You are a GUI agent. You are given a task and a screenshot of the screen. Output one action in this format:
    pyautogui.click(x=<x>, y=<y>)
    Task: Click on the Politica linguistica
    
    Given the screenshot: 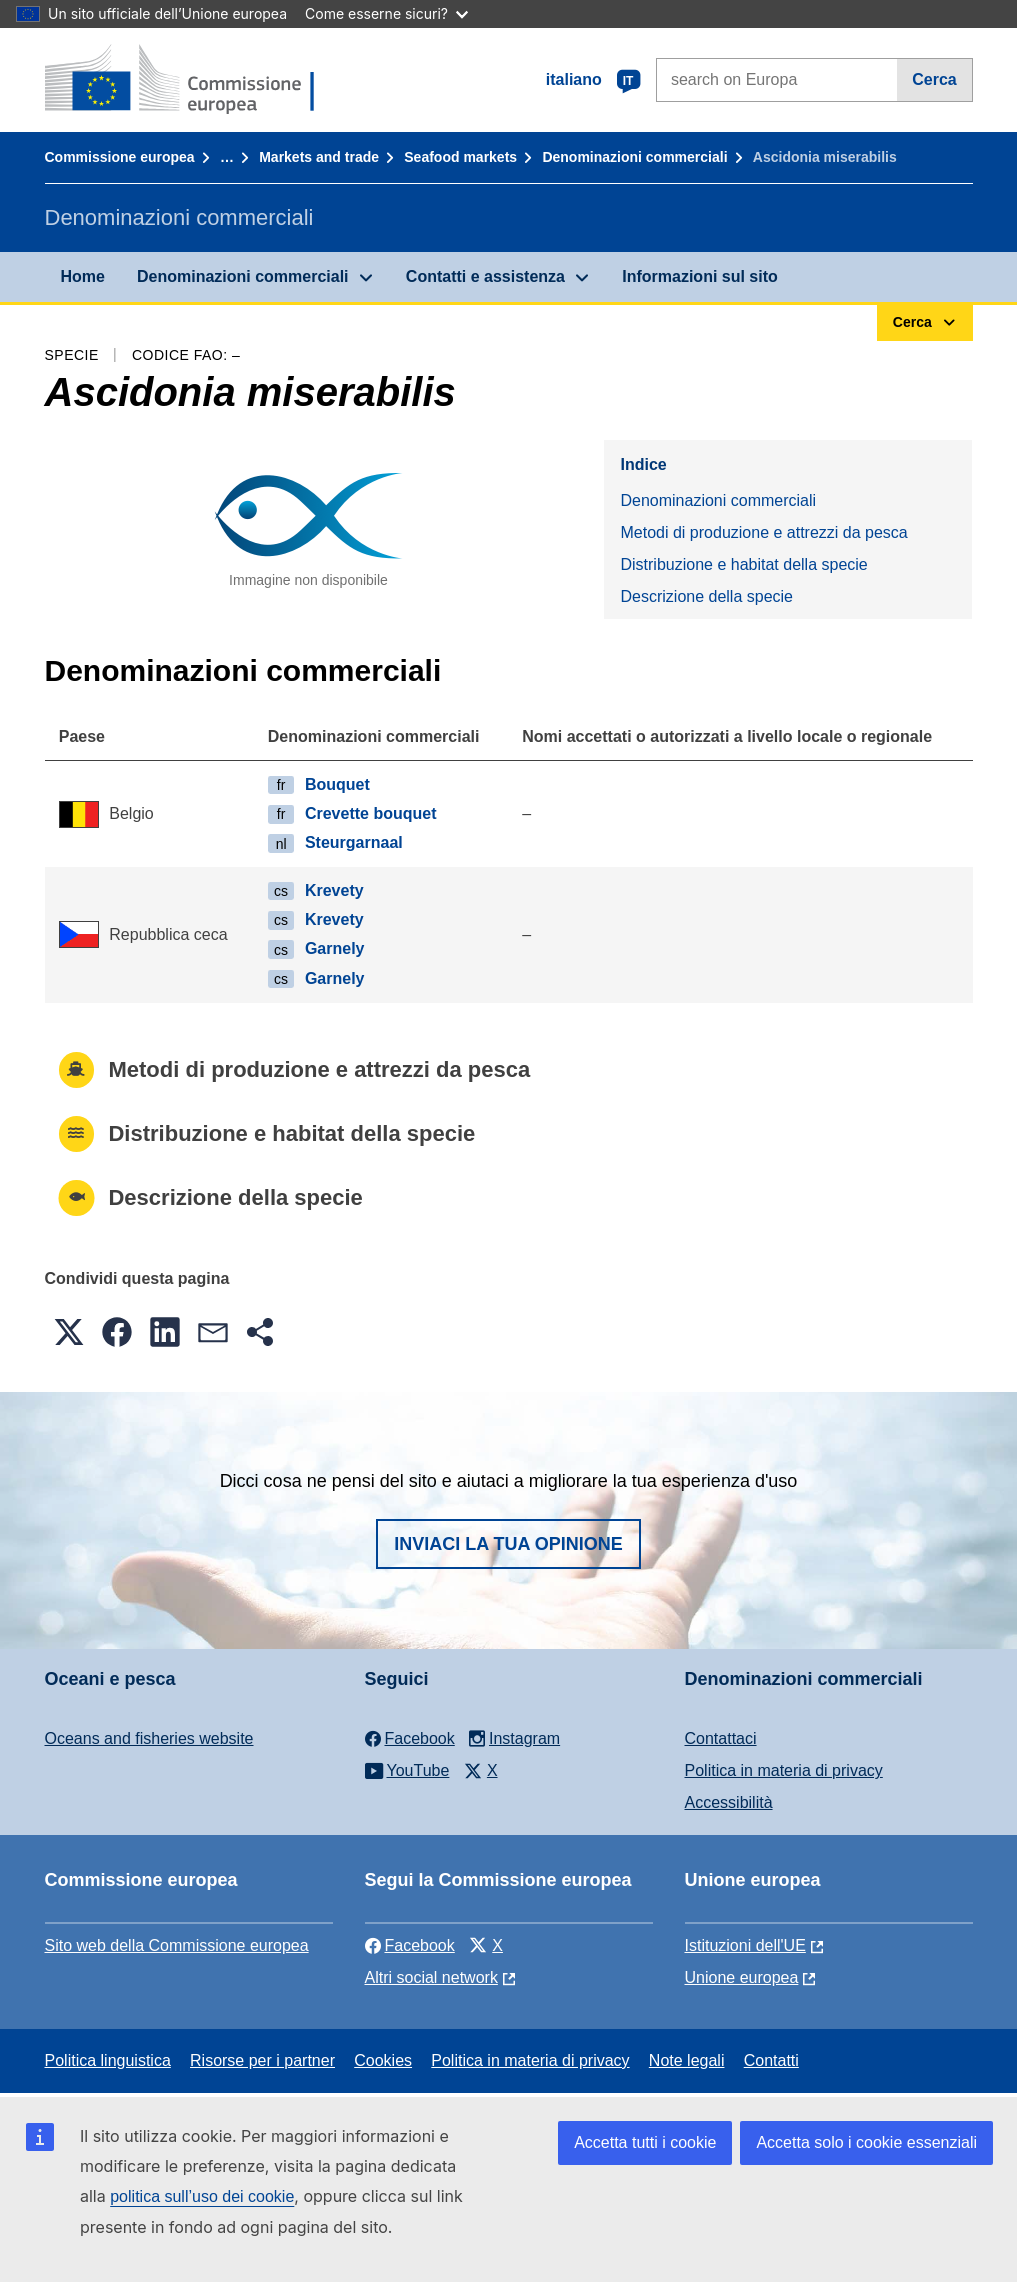 What is the action you would take?
    pyautogui.click(x=108, y=2060)
    